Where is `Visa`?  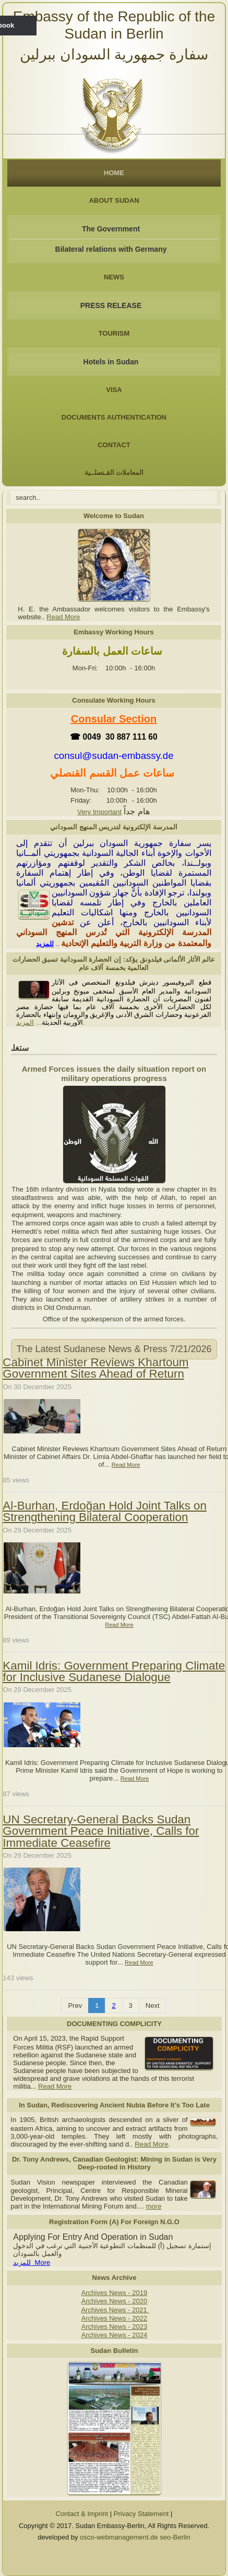 Visa is located at coordinates (114, 390).